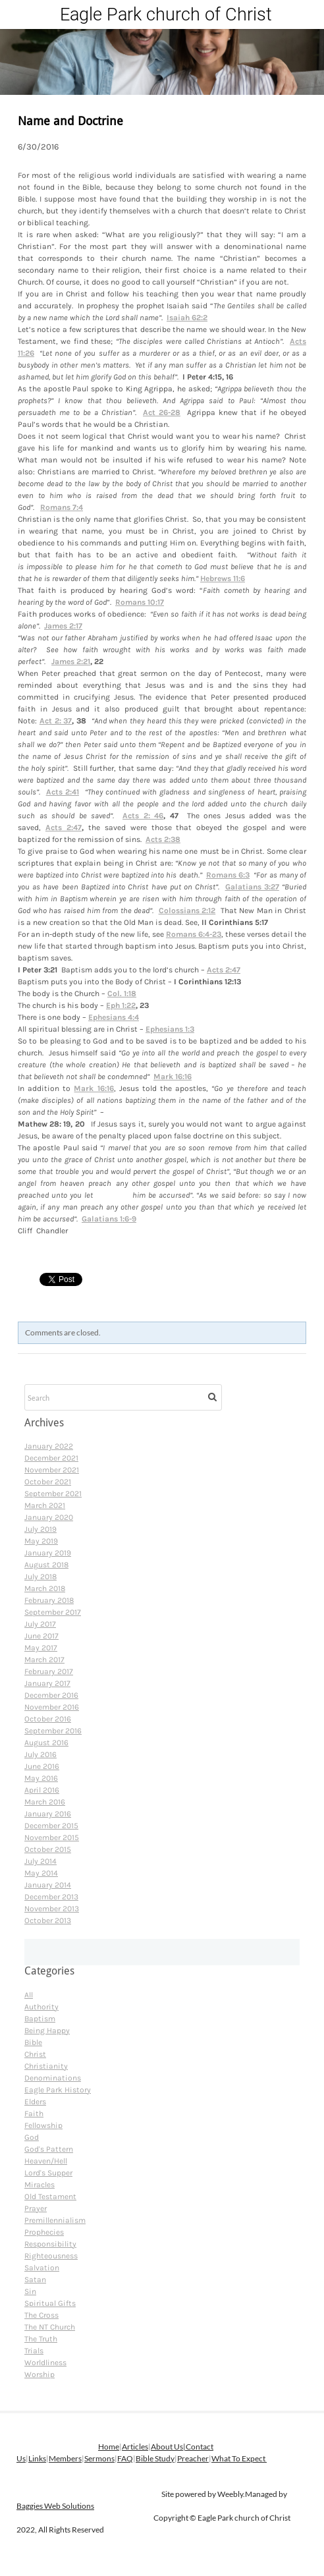  I want to click on May 2017, so click(40, 1647).